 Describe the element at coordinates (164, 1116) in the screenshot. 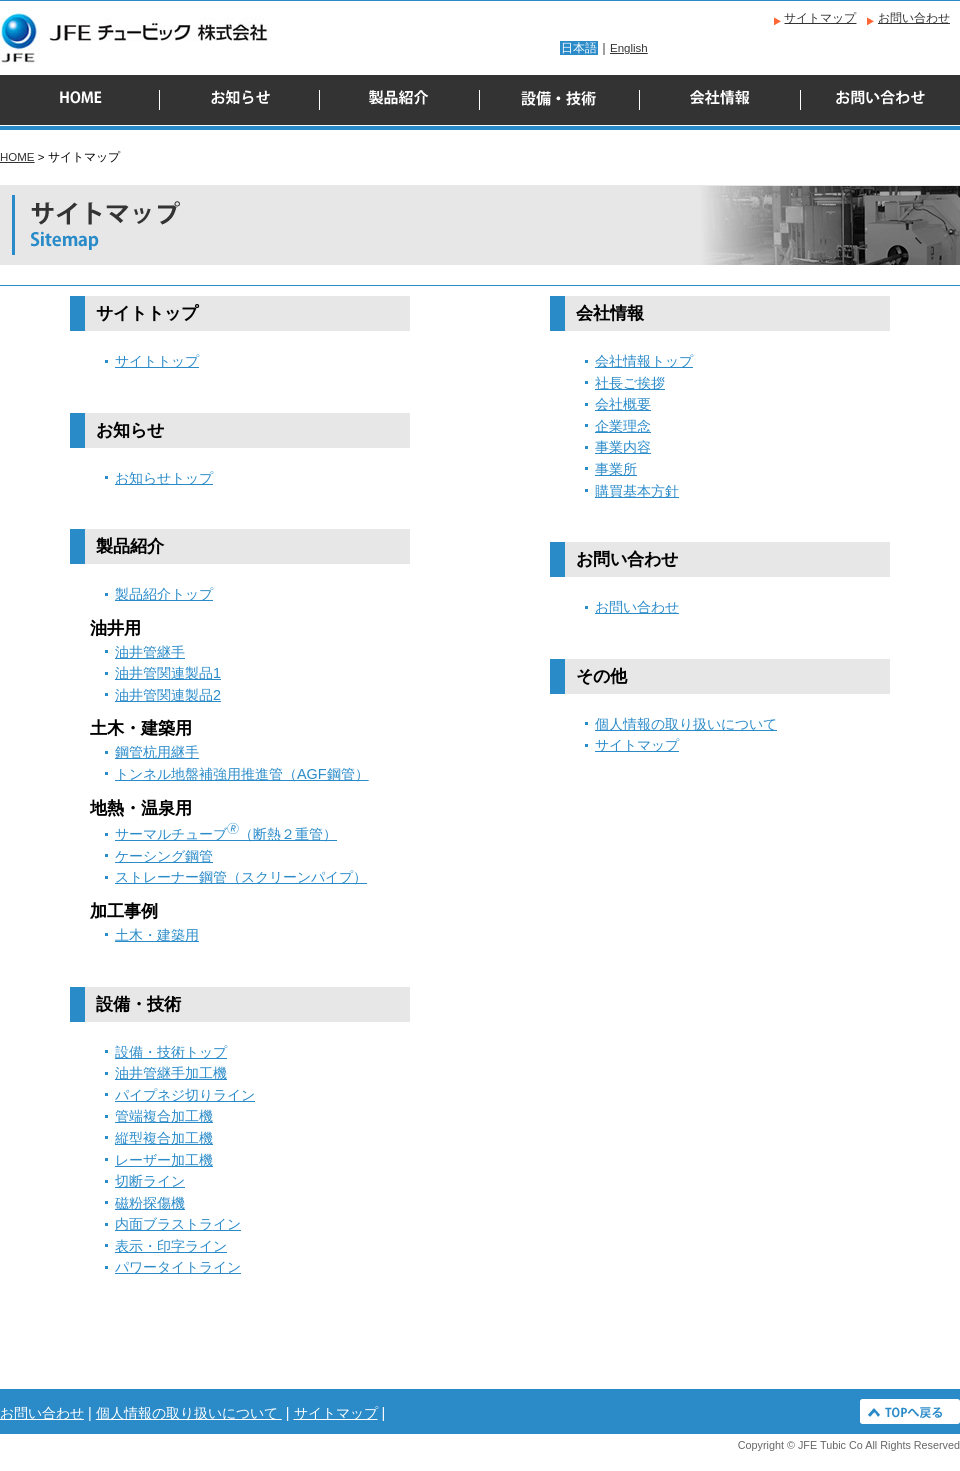

I see `管端複合加工機` at that location.